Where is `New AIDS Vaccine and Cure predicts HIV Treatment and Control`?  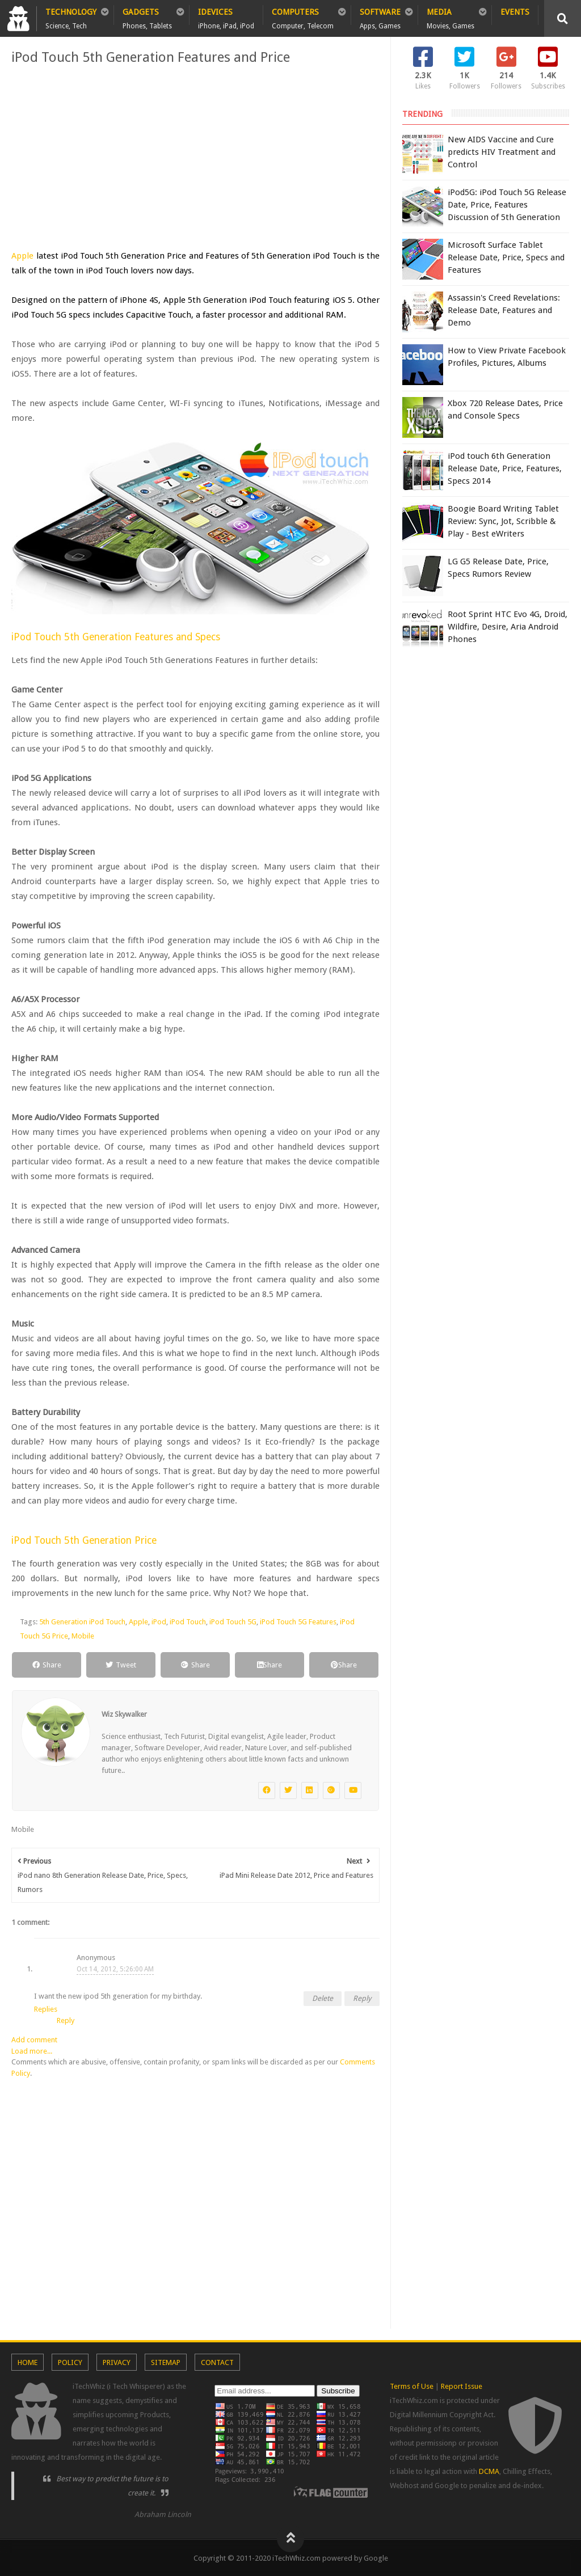 New AIDS Vaccine and Cure predicts HIV Treatment and Control is located at coordinates (501, 152).